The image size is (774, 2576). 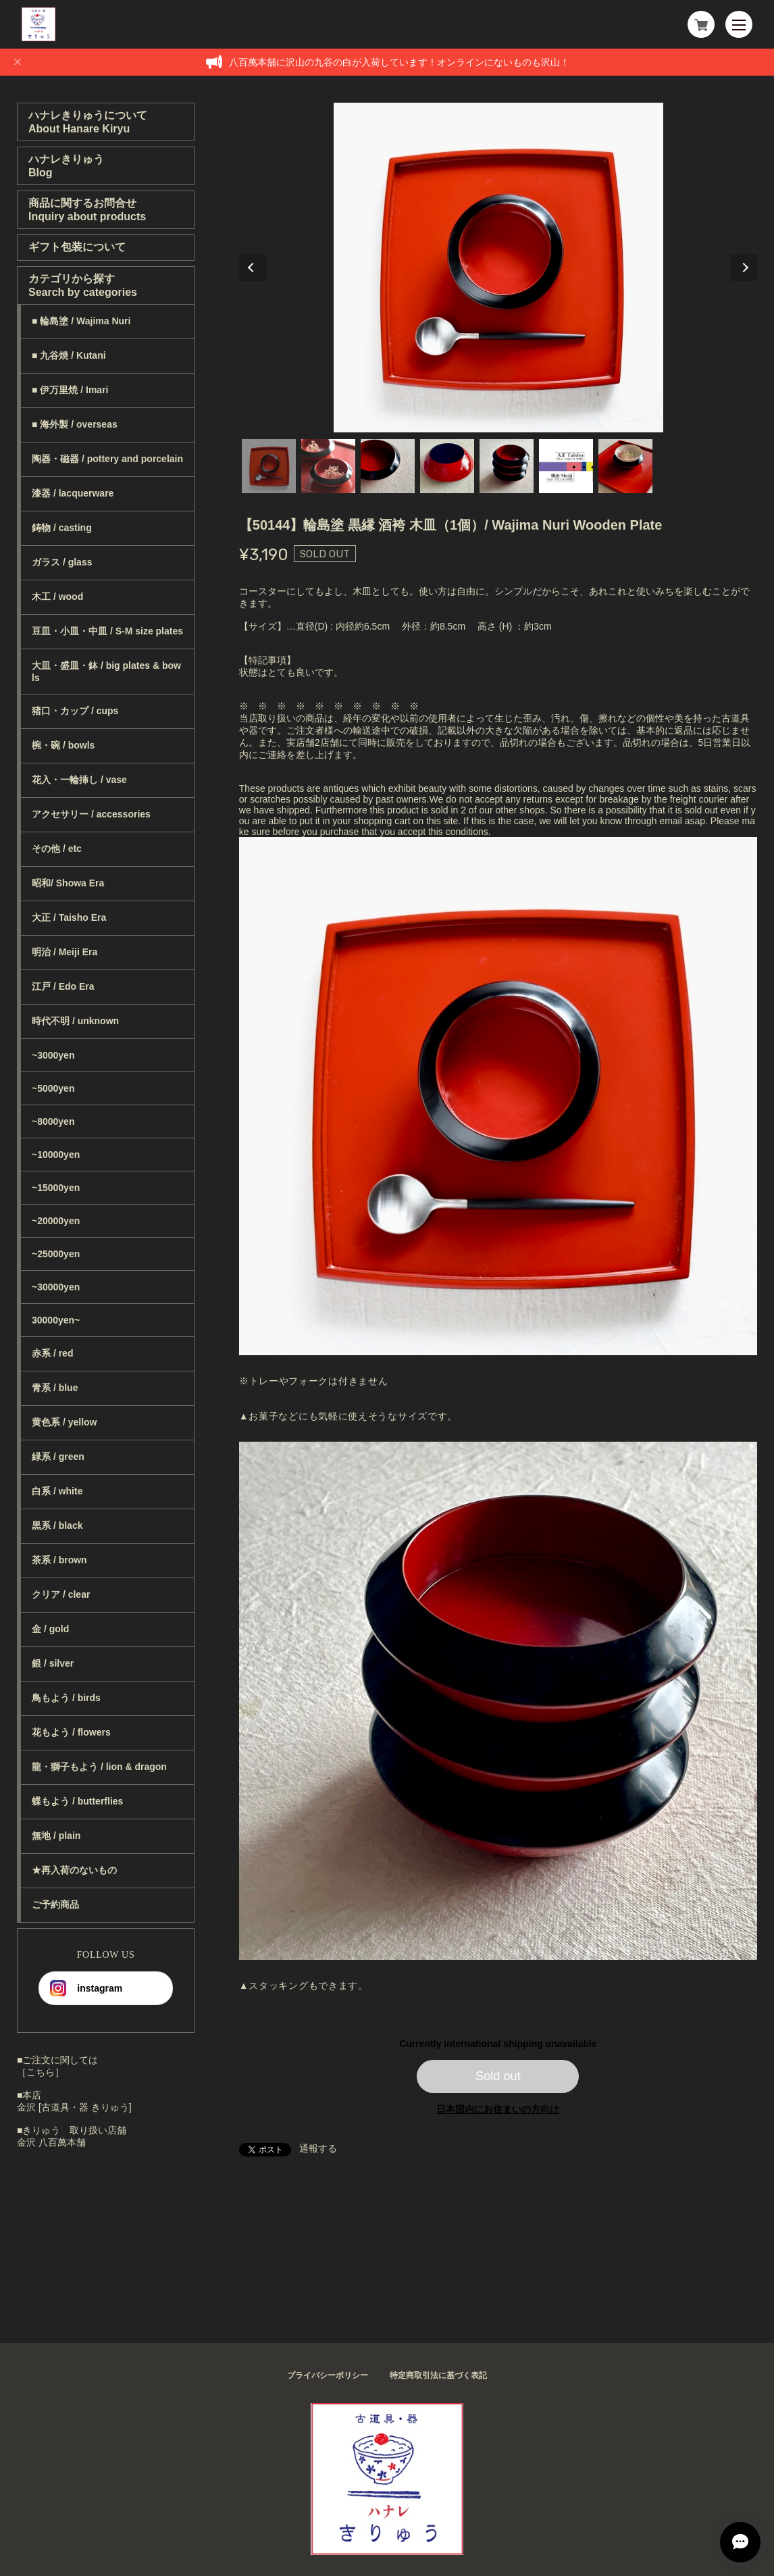 I want to click on 銀 / silver, so click(x=53, y=1663).